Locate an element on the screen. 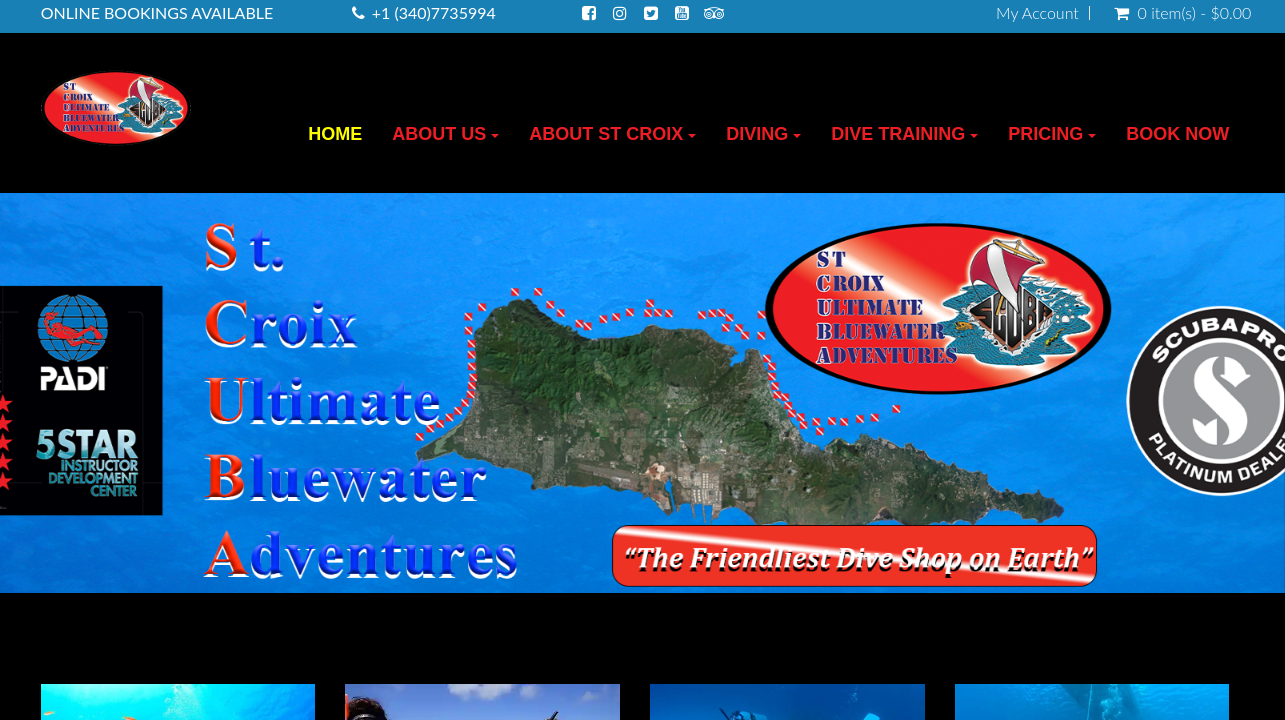  DIVING is located at coordinates (763, 134).